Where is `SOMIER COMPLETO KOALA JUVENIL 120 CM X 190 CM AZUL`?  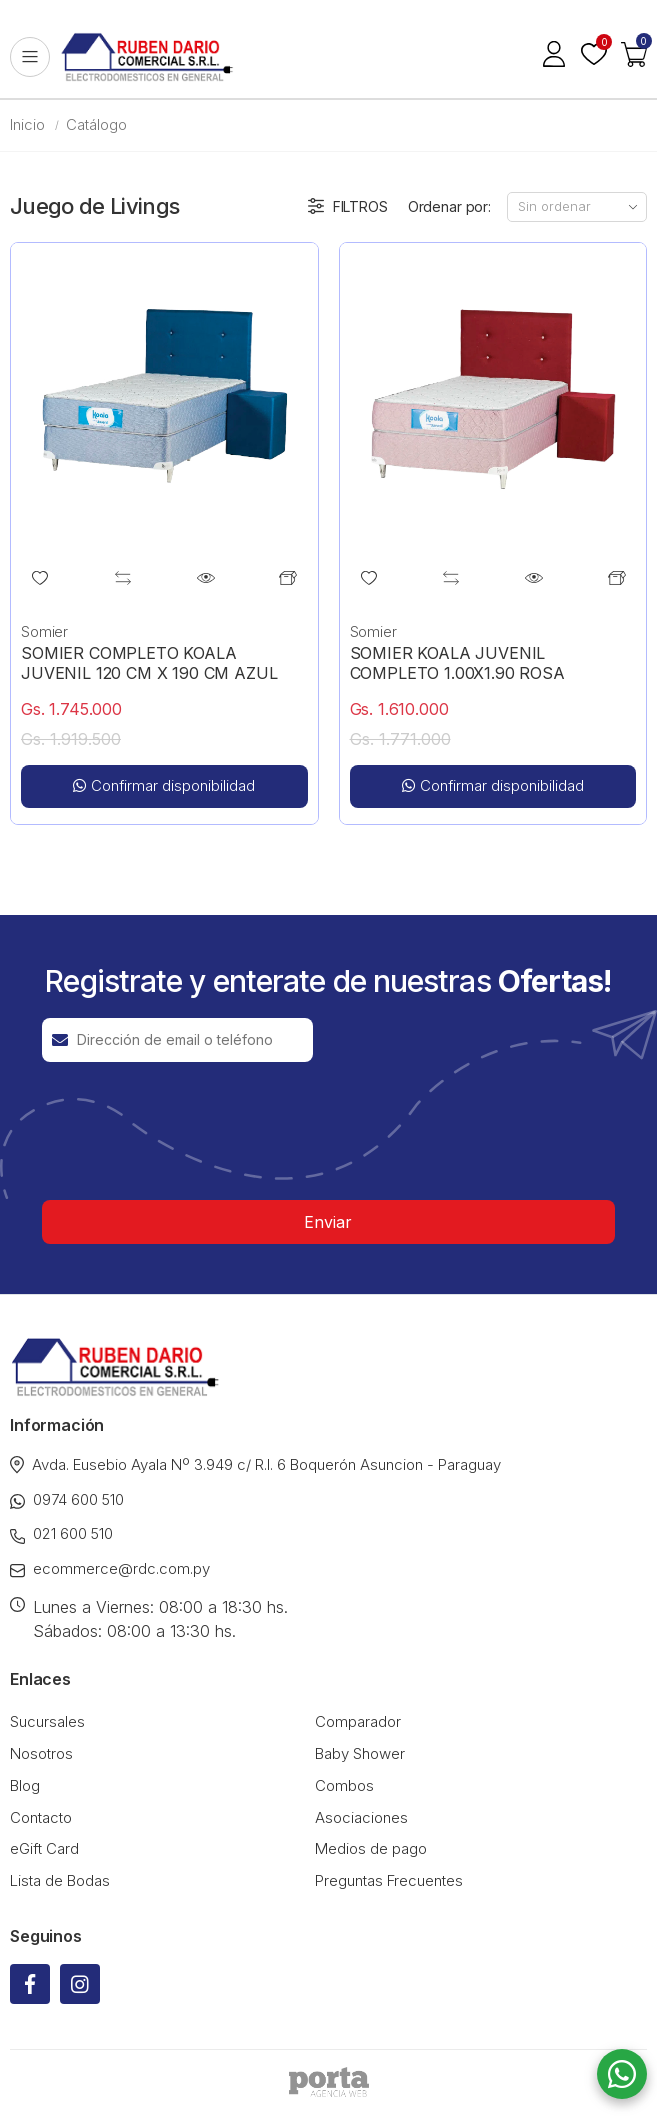 SOMIER COMPLETO KOALA JUVENIL 120 CM X 190 CM AZUL is located at coordinates (149, 663).